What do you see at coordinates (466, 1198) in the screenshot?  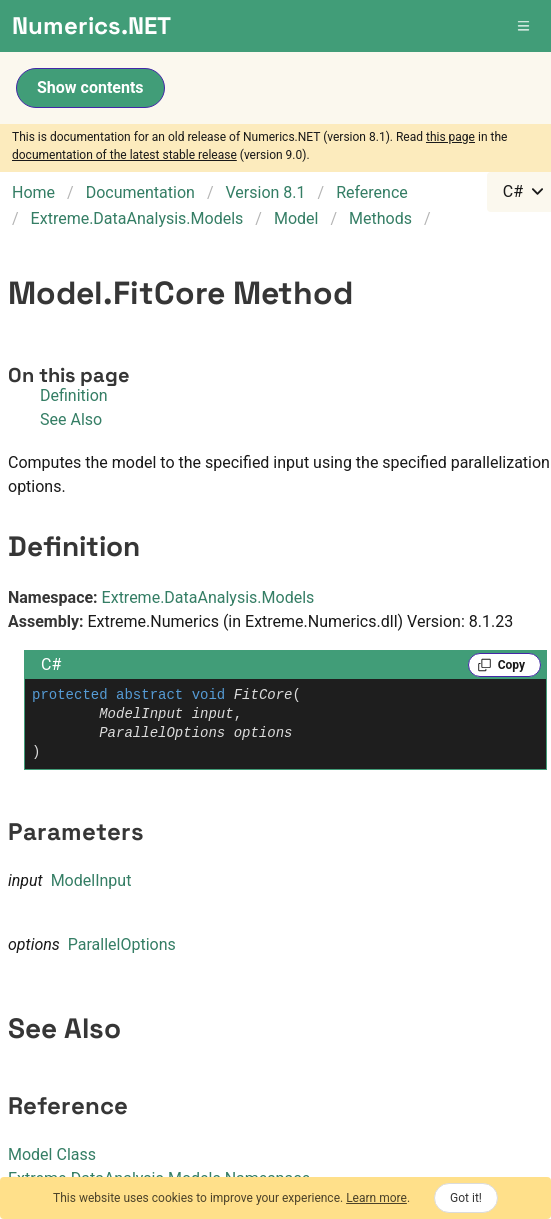 I see `Got it!` at bounding box center [466, 1198].